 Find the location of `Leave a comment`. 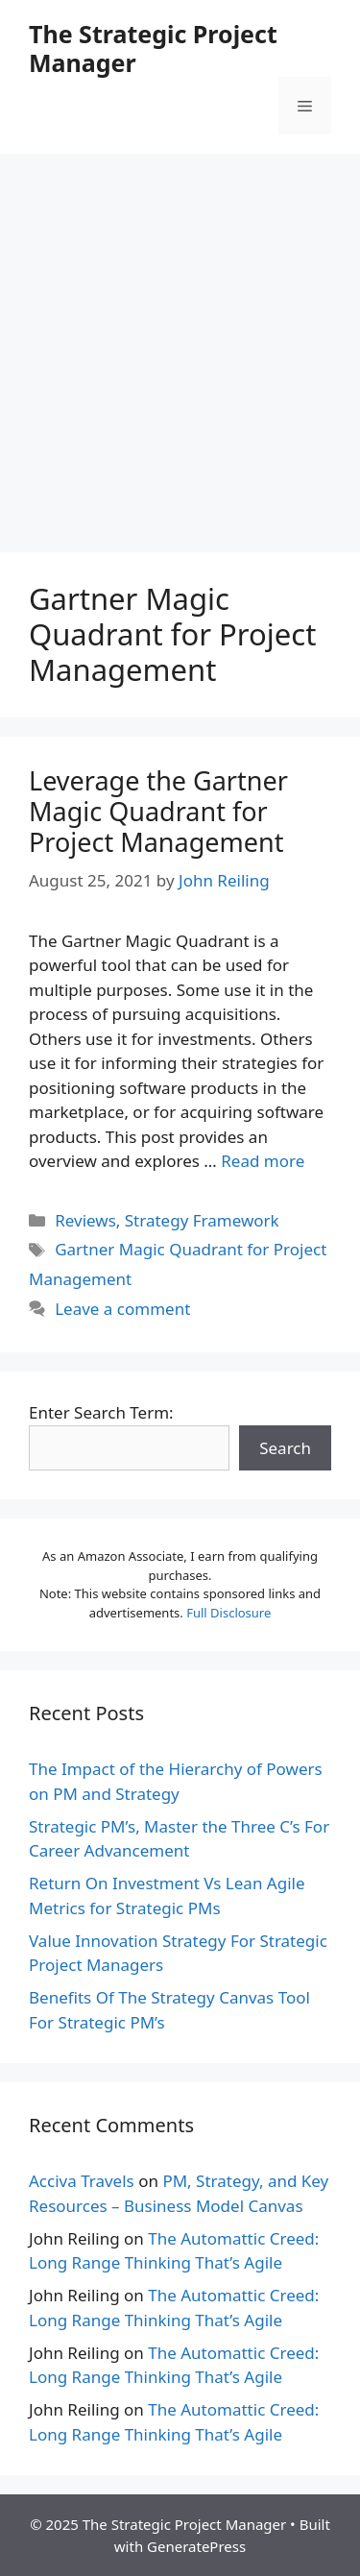

Leave a comment is located at coordinates (122, 1309).